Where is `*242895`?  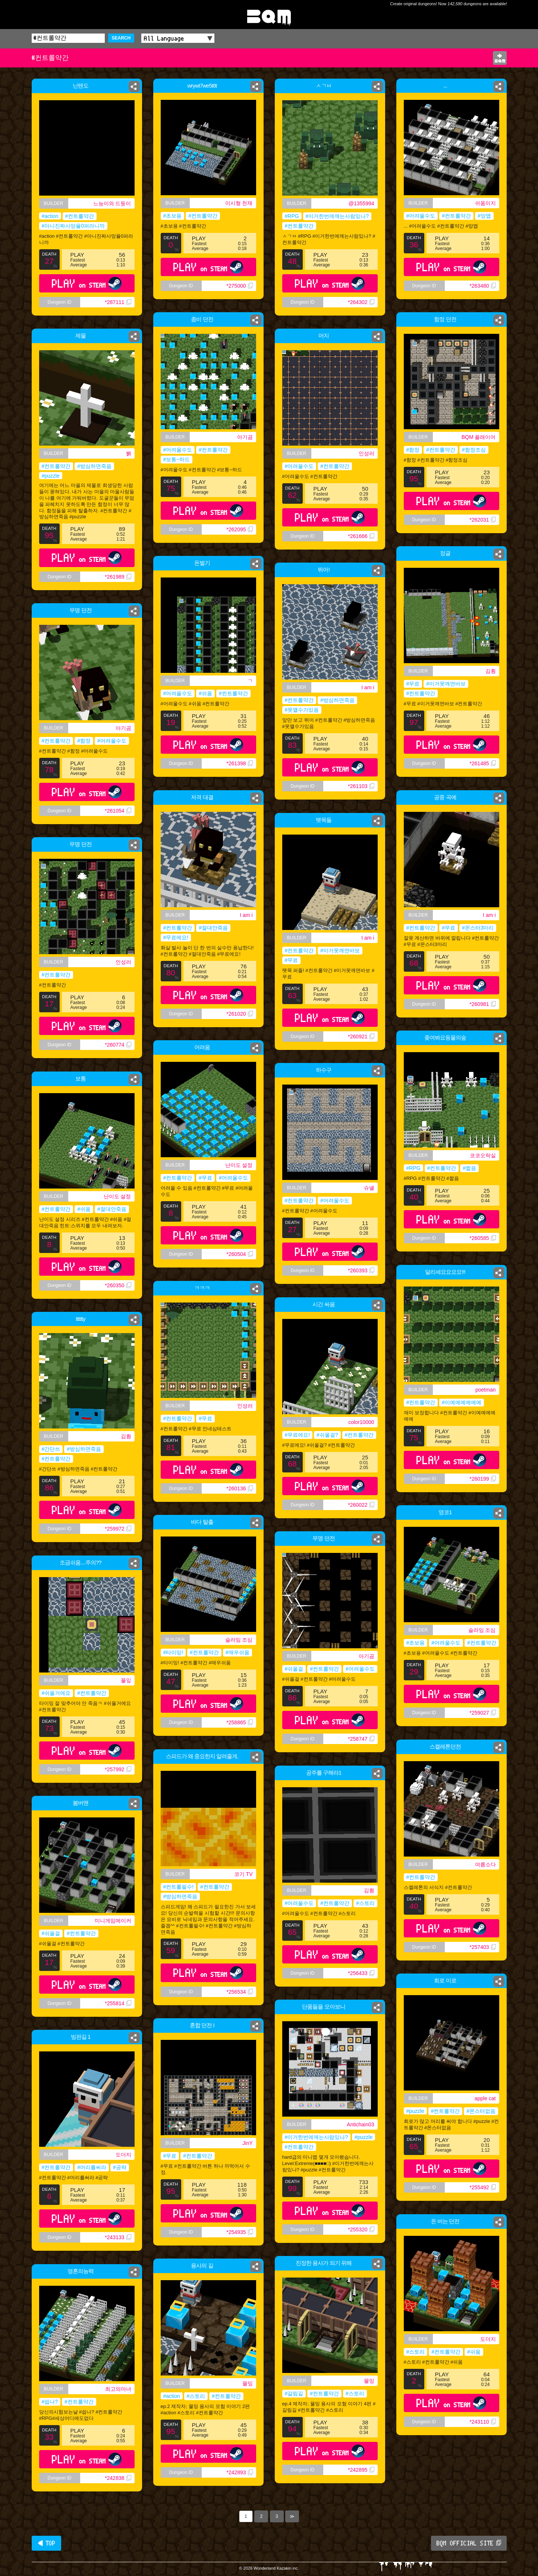 *242895 is located at coordinates (361, 2470).